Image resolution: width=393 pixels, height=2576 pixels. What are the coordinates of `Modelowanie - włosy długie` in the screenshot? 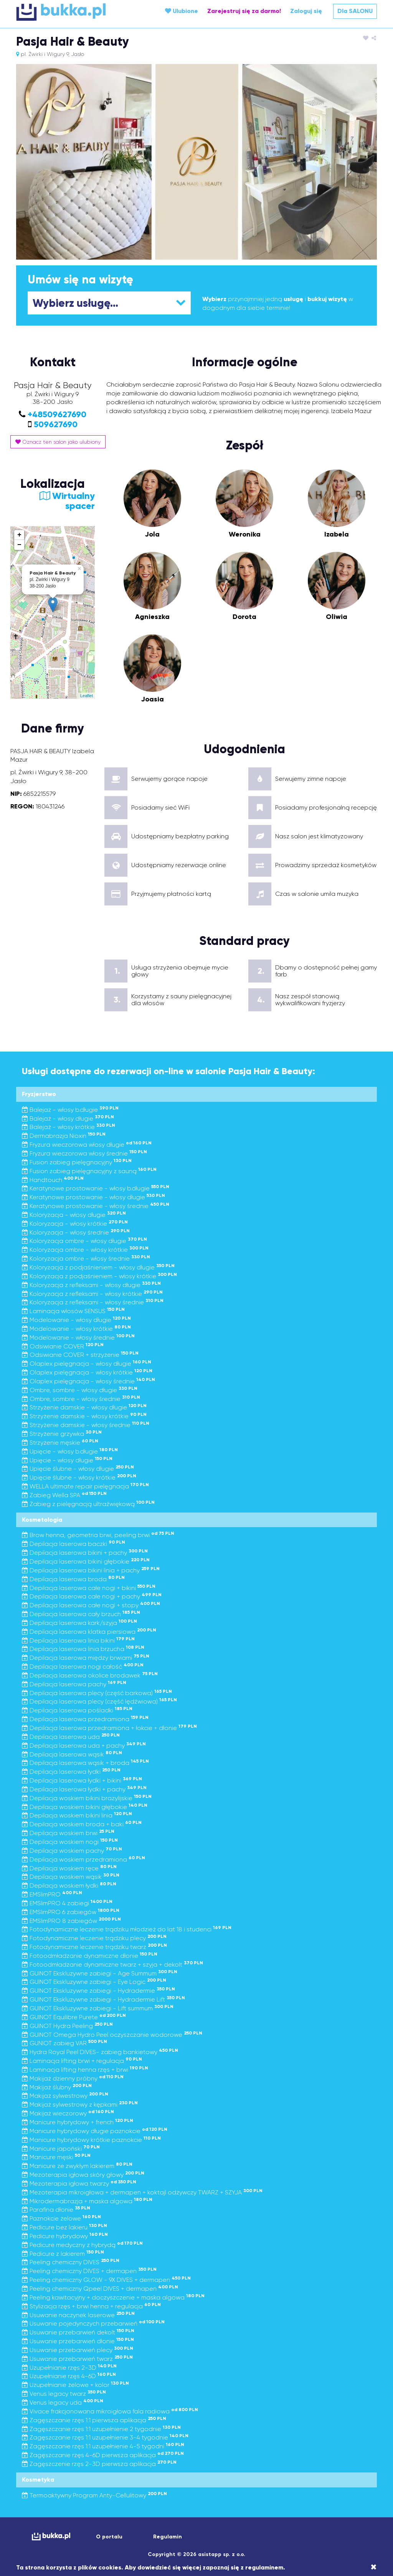 It's located at (76, 1319).